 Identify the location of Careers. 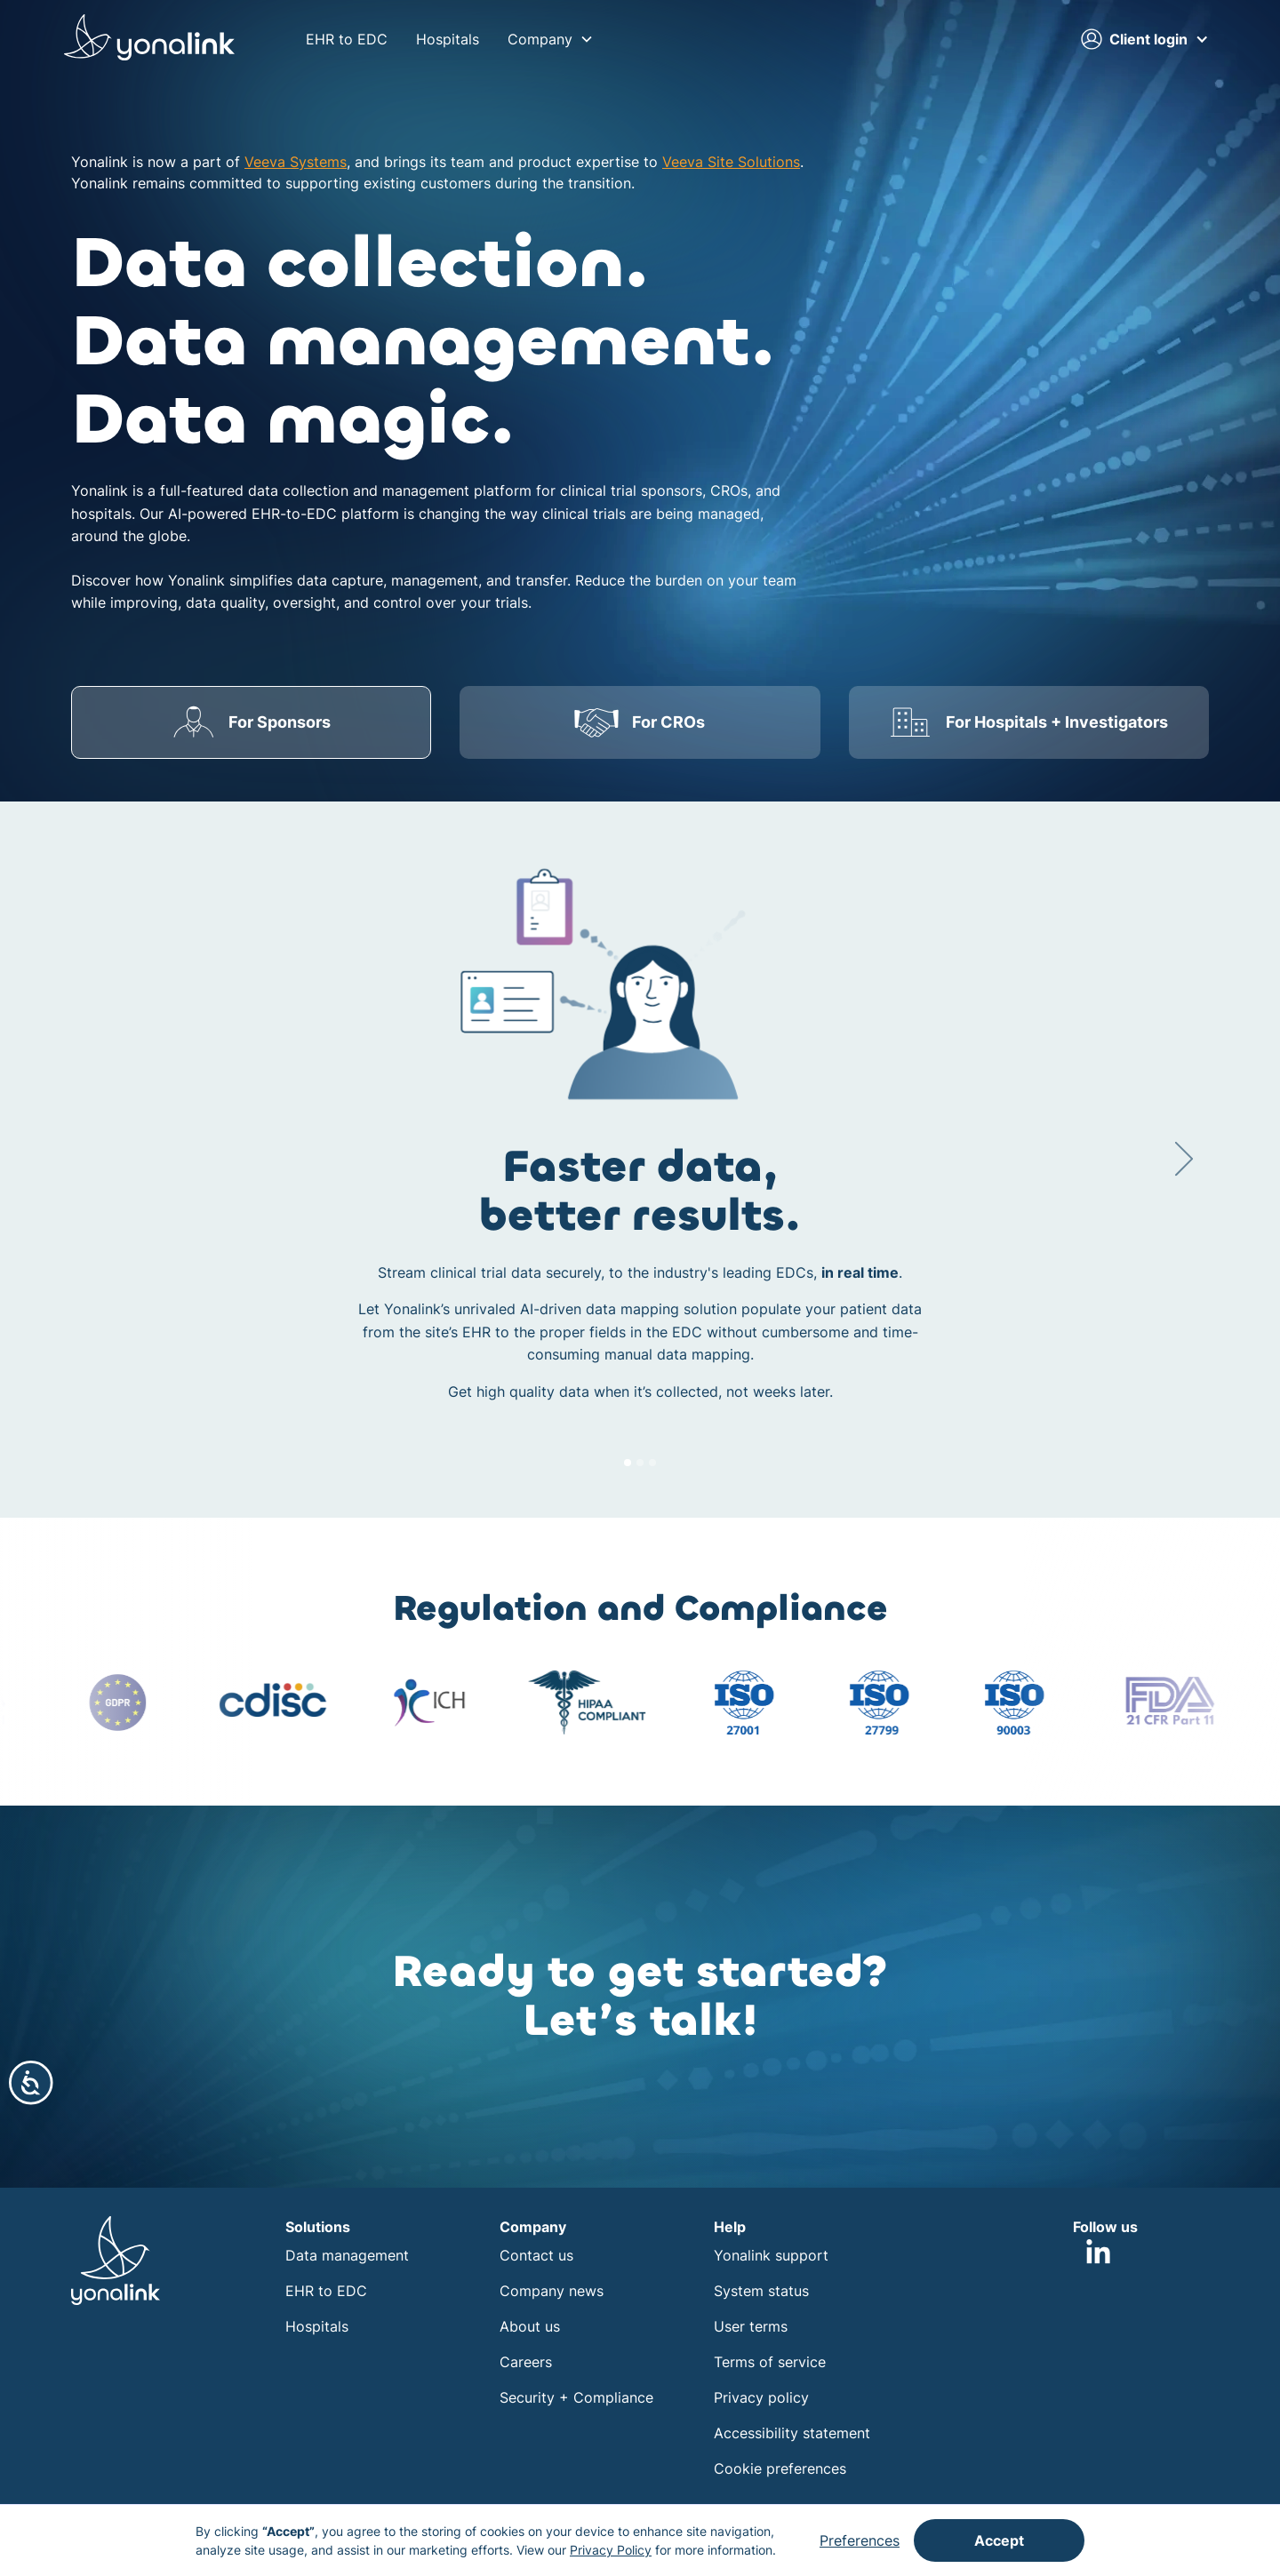
(526, 2362).